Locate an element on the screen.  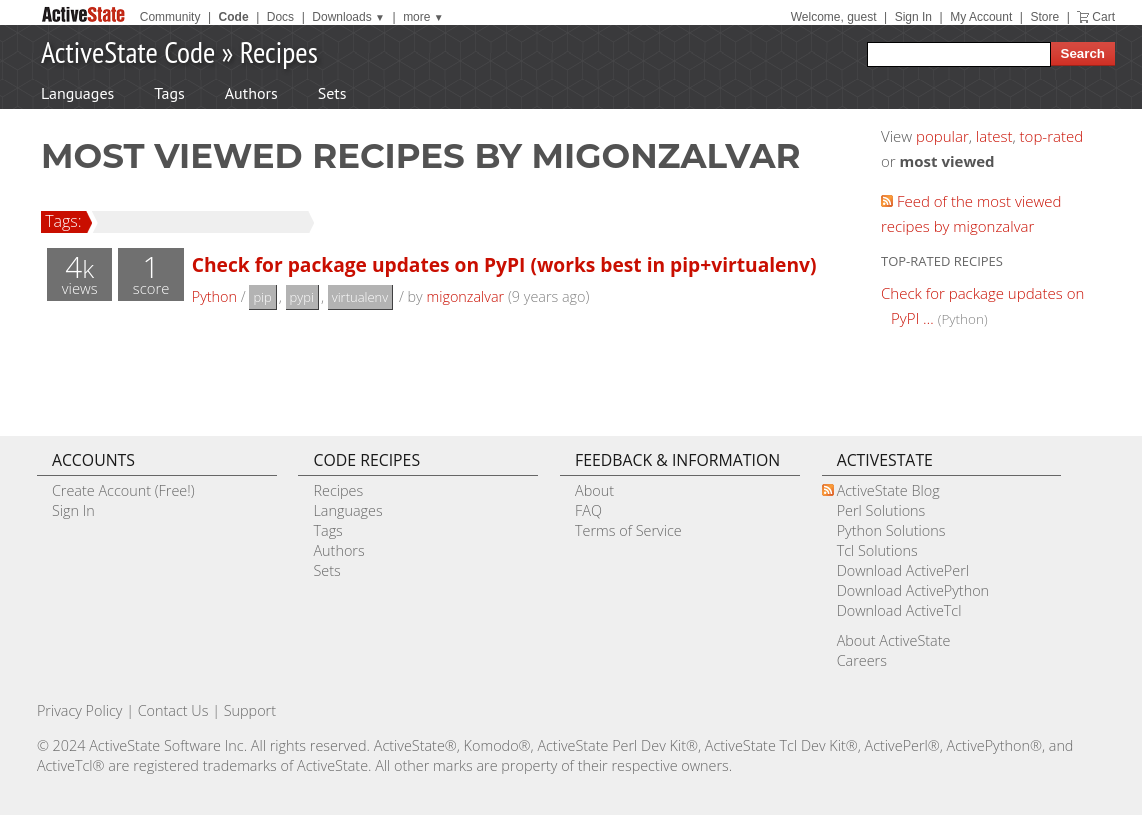
latest is located at coordinates (994, 136).